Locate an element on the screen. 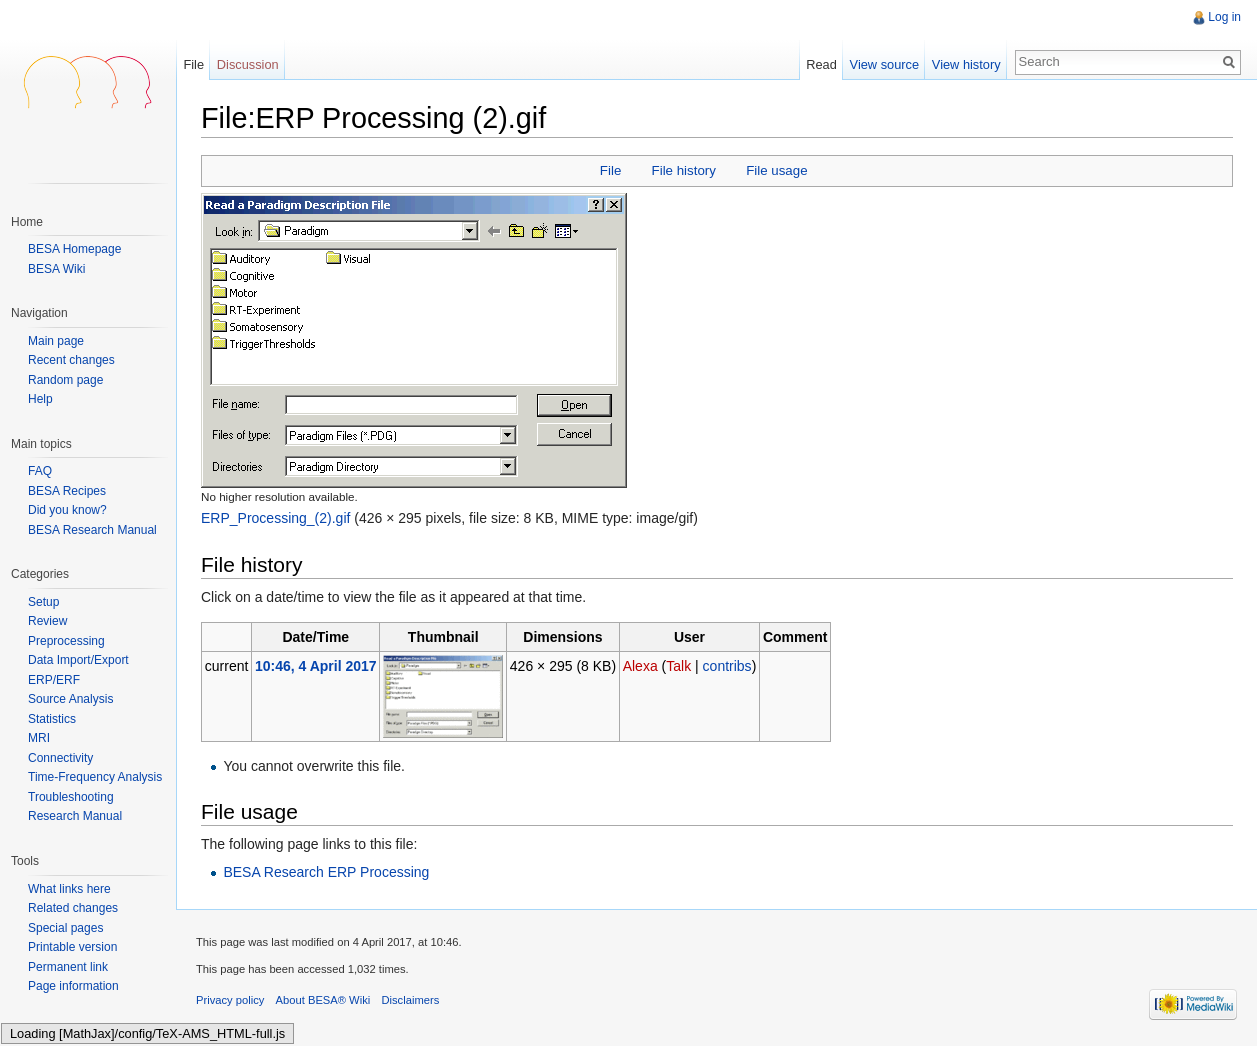 The height and width of the screenshot is (1046, 1257). ERP_Processing_(2).gif is located at coordinates (275, 518).